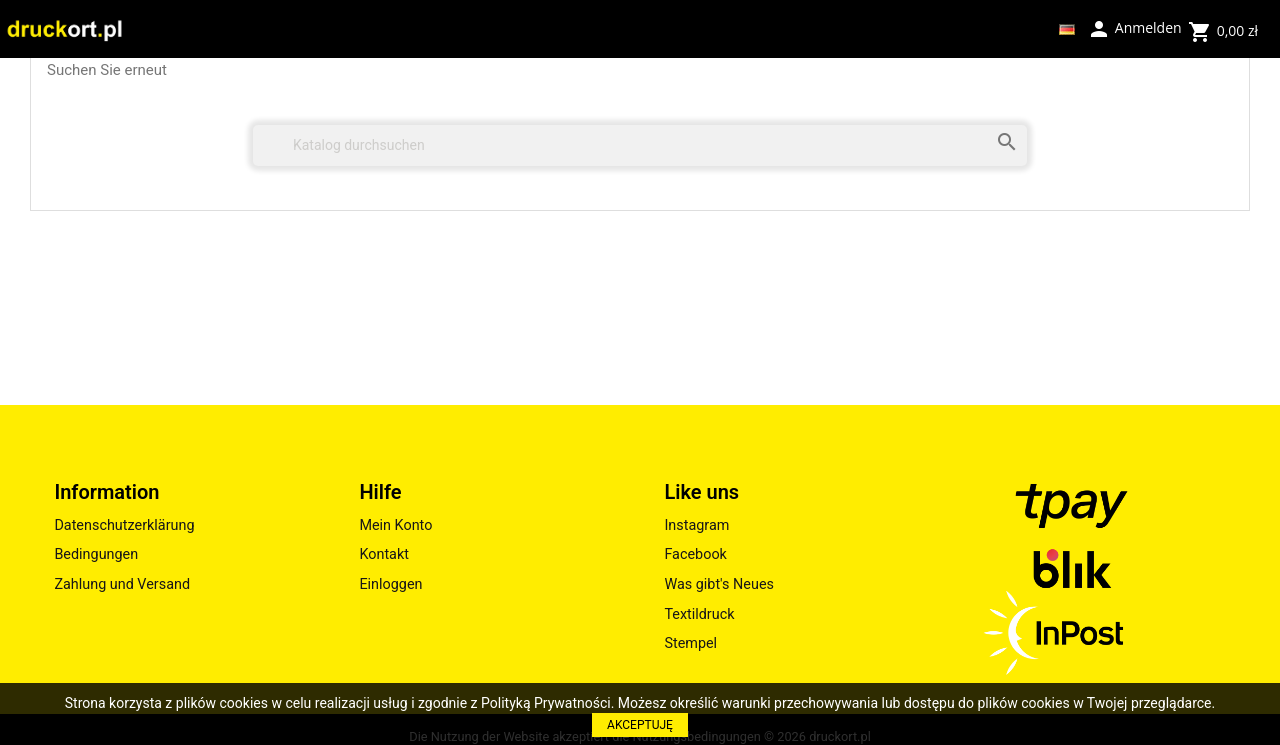 The height and width of the screenshot is (745, 1280). Describe the element at coordinates (701, 492) in the screenshot. I see `Like uns` at that location.